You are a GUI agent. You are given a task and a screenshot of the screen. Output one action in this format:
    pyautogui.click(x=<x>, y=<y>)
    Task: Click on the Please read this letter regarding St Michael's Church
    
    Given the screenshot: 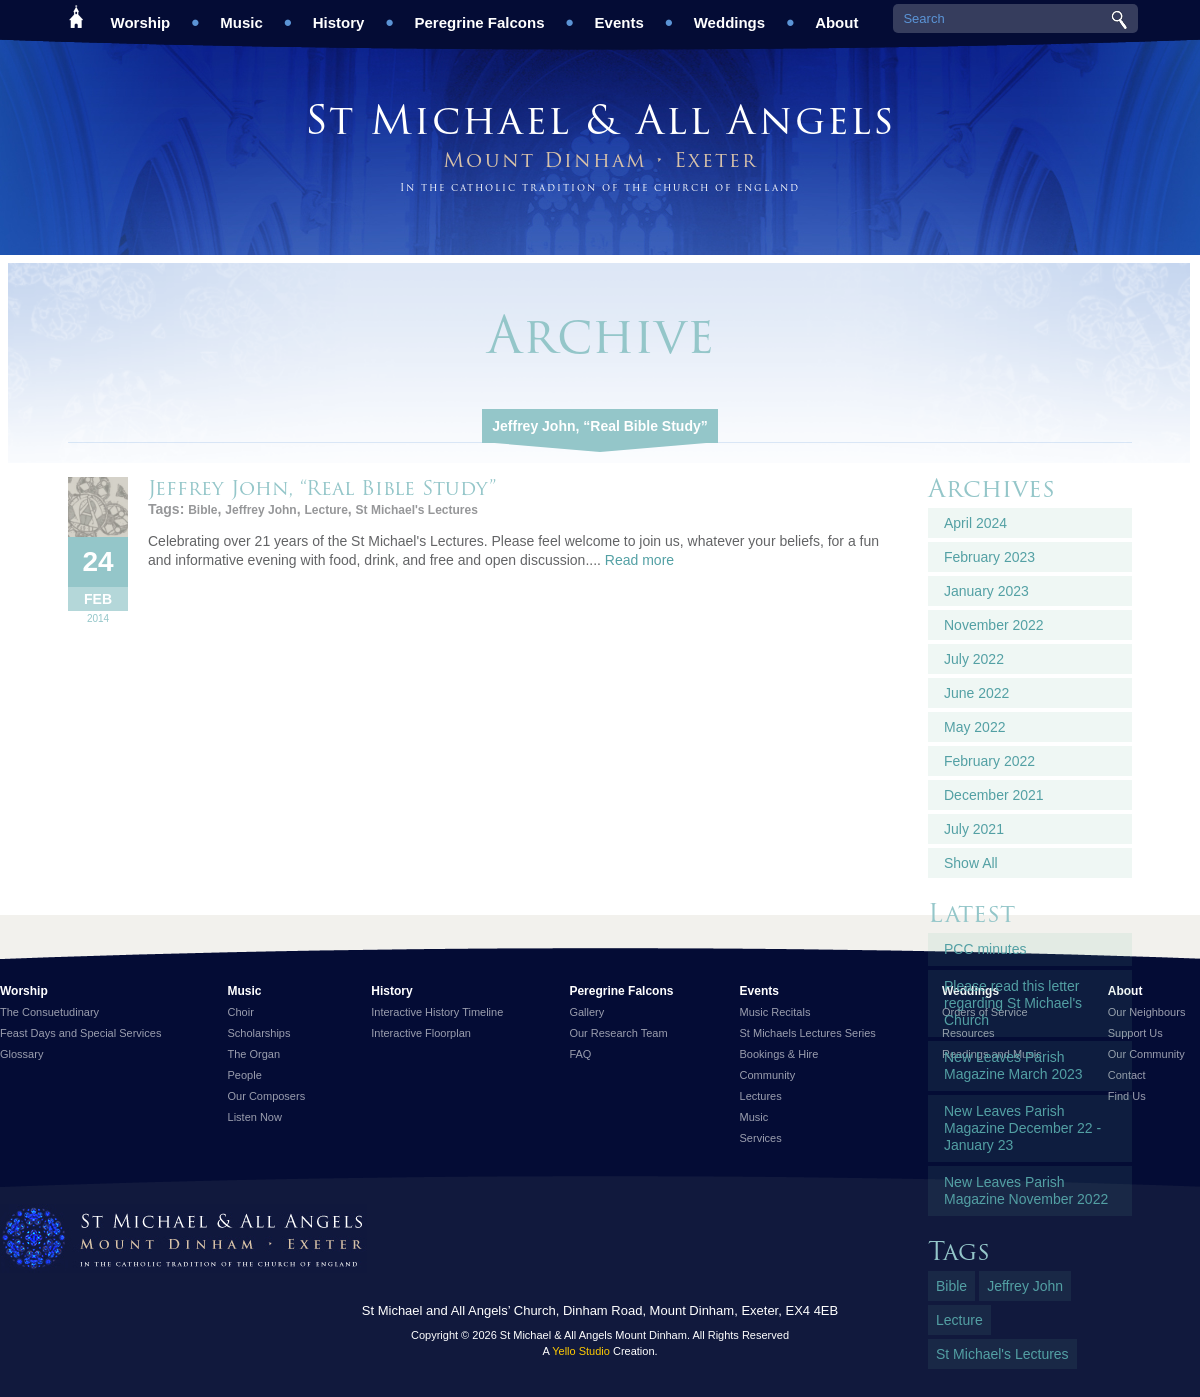 What is the action you would take?
    pyautogui.click(x=1013, y=1003)
    